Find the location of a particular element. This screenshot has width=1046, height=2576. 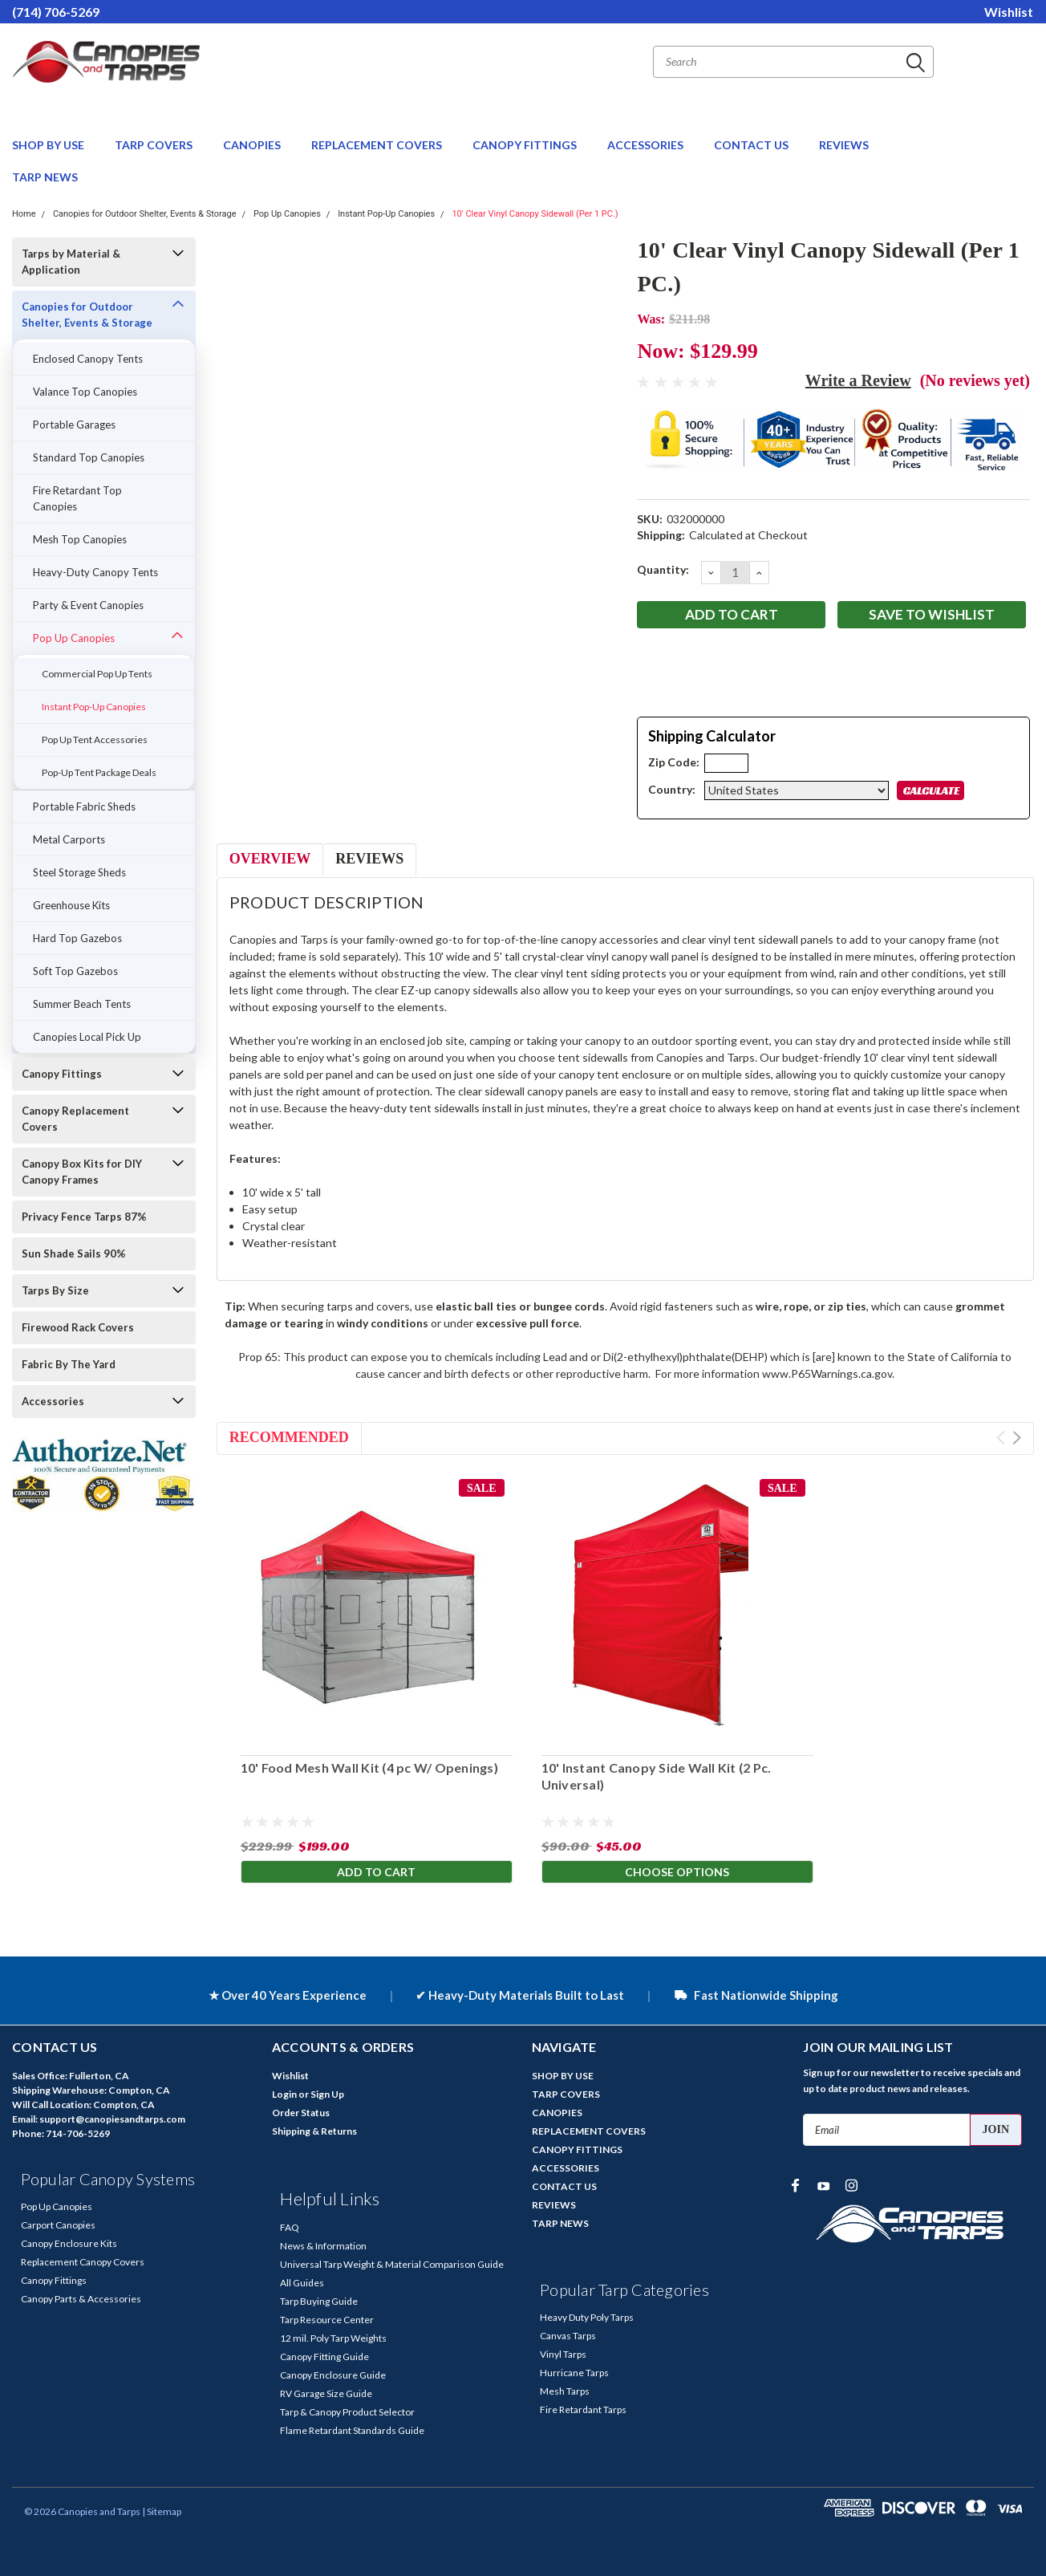

SHOP BY USE is located at coordinates (49, 145).